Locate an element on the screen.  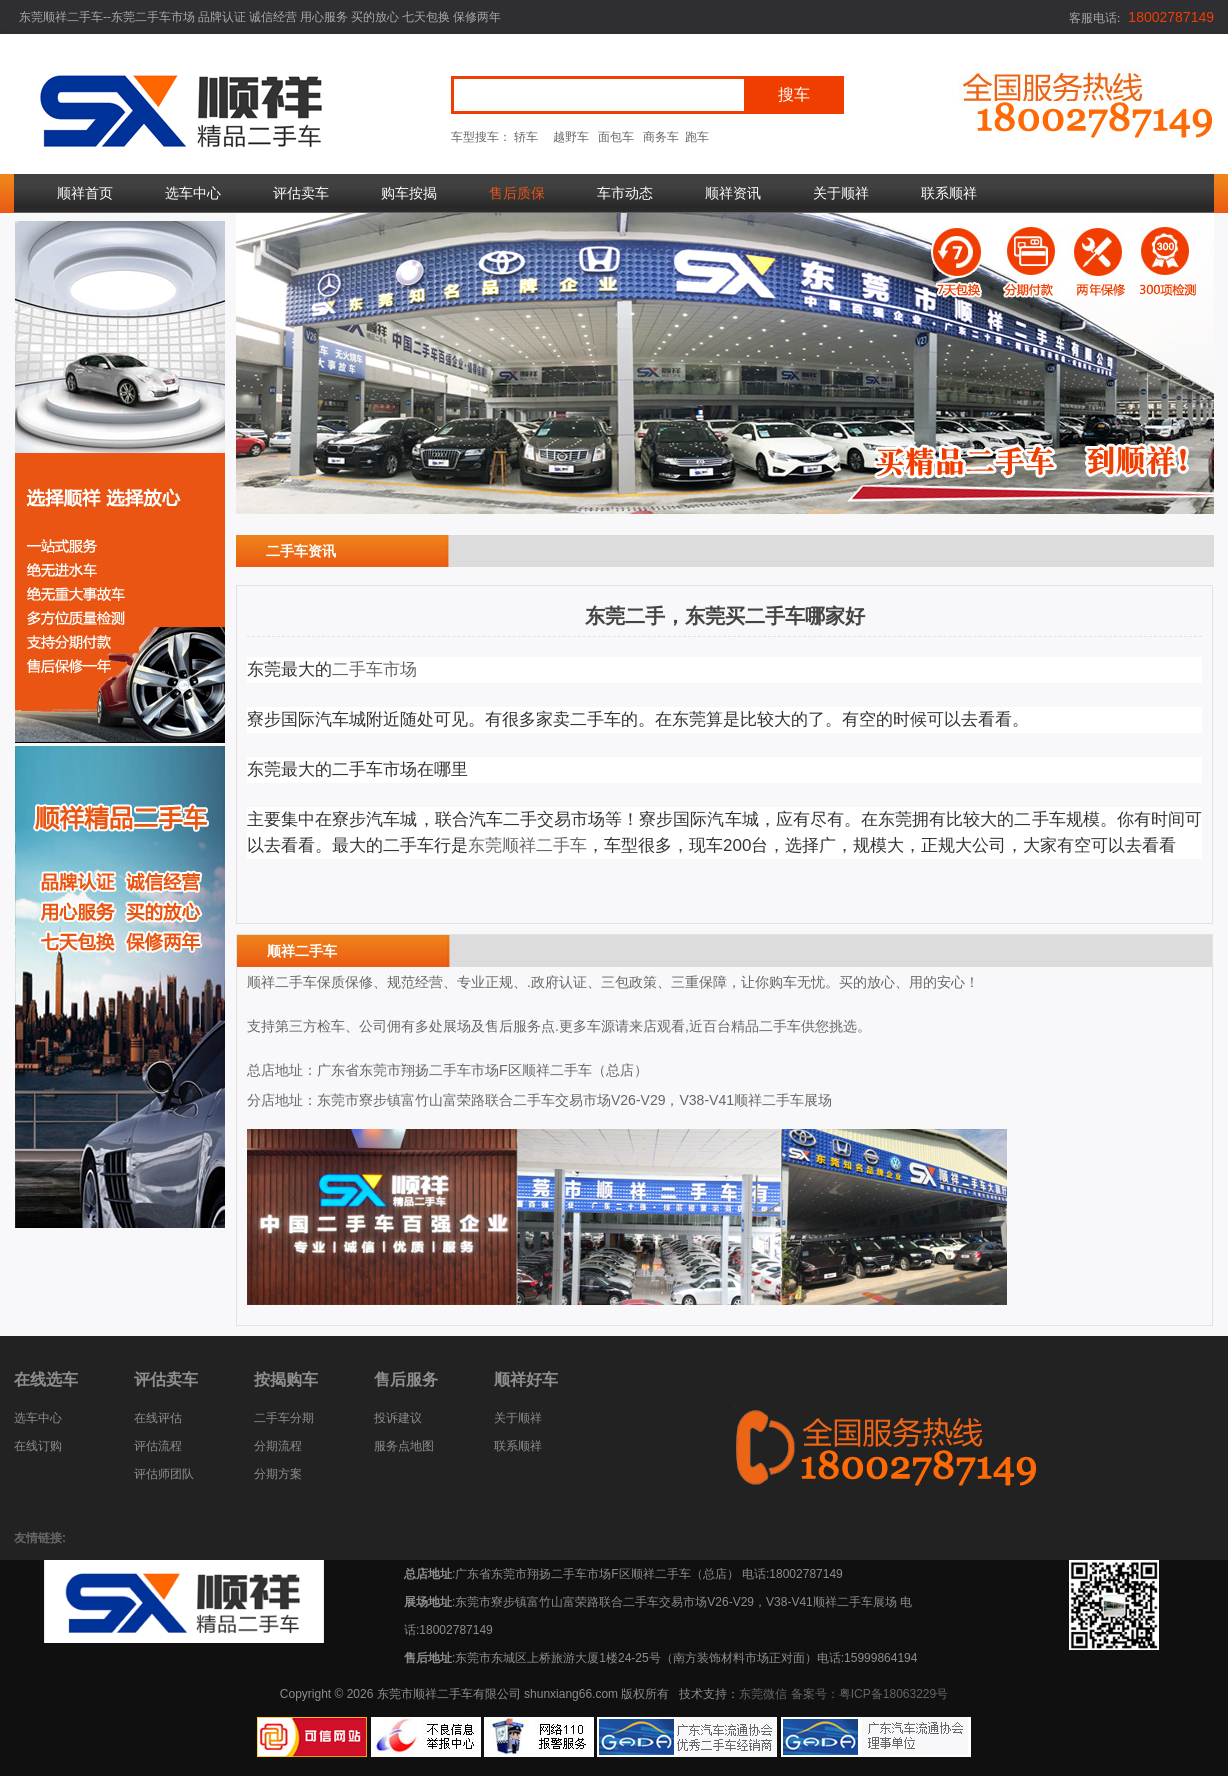
顺祥资讯 is located at coordinates (733, 193).